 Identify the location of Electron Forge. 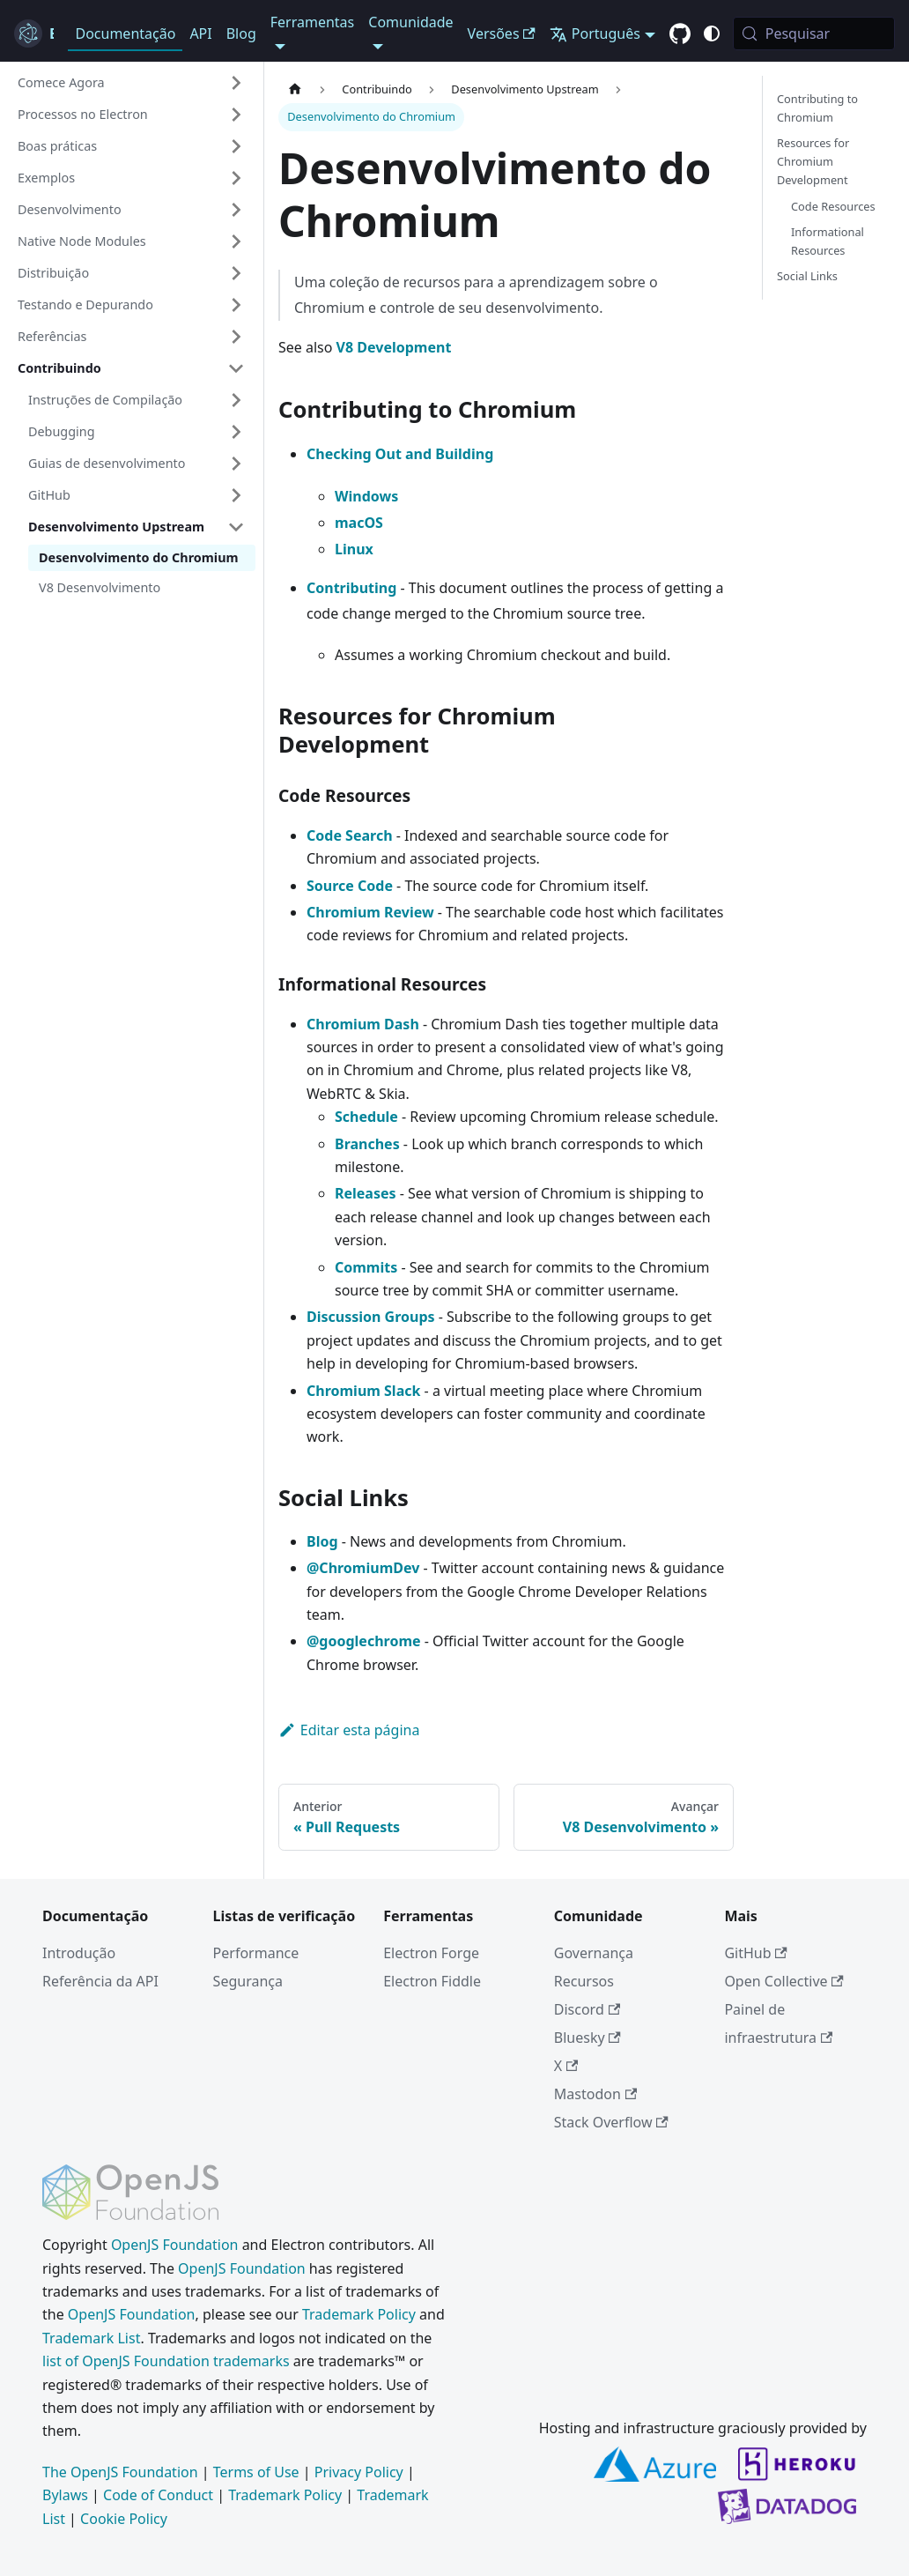
(431, 1953).